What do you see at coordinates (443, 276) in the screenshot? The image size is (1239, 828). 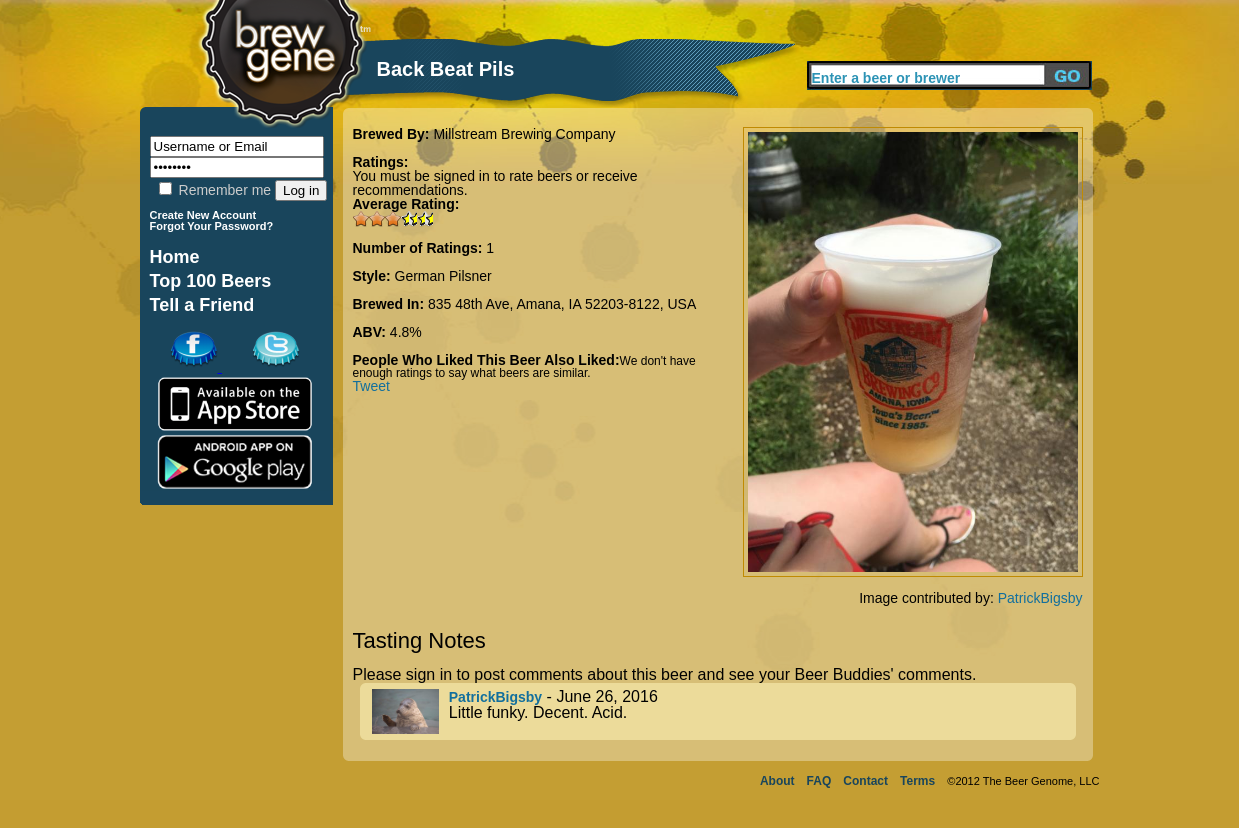 I see `German Pilsner` at bounding box center [443, 276].